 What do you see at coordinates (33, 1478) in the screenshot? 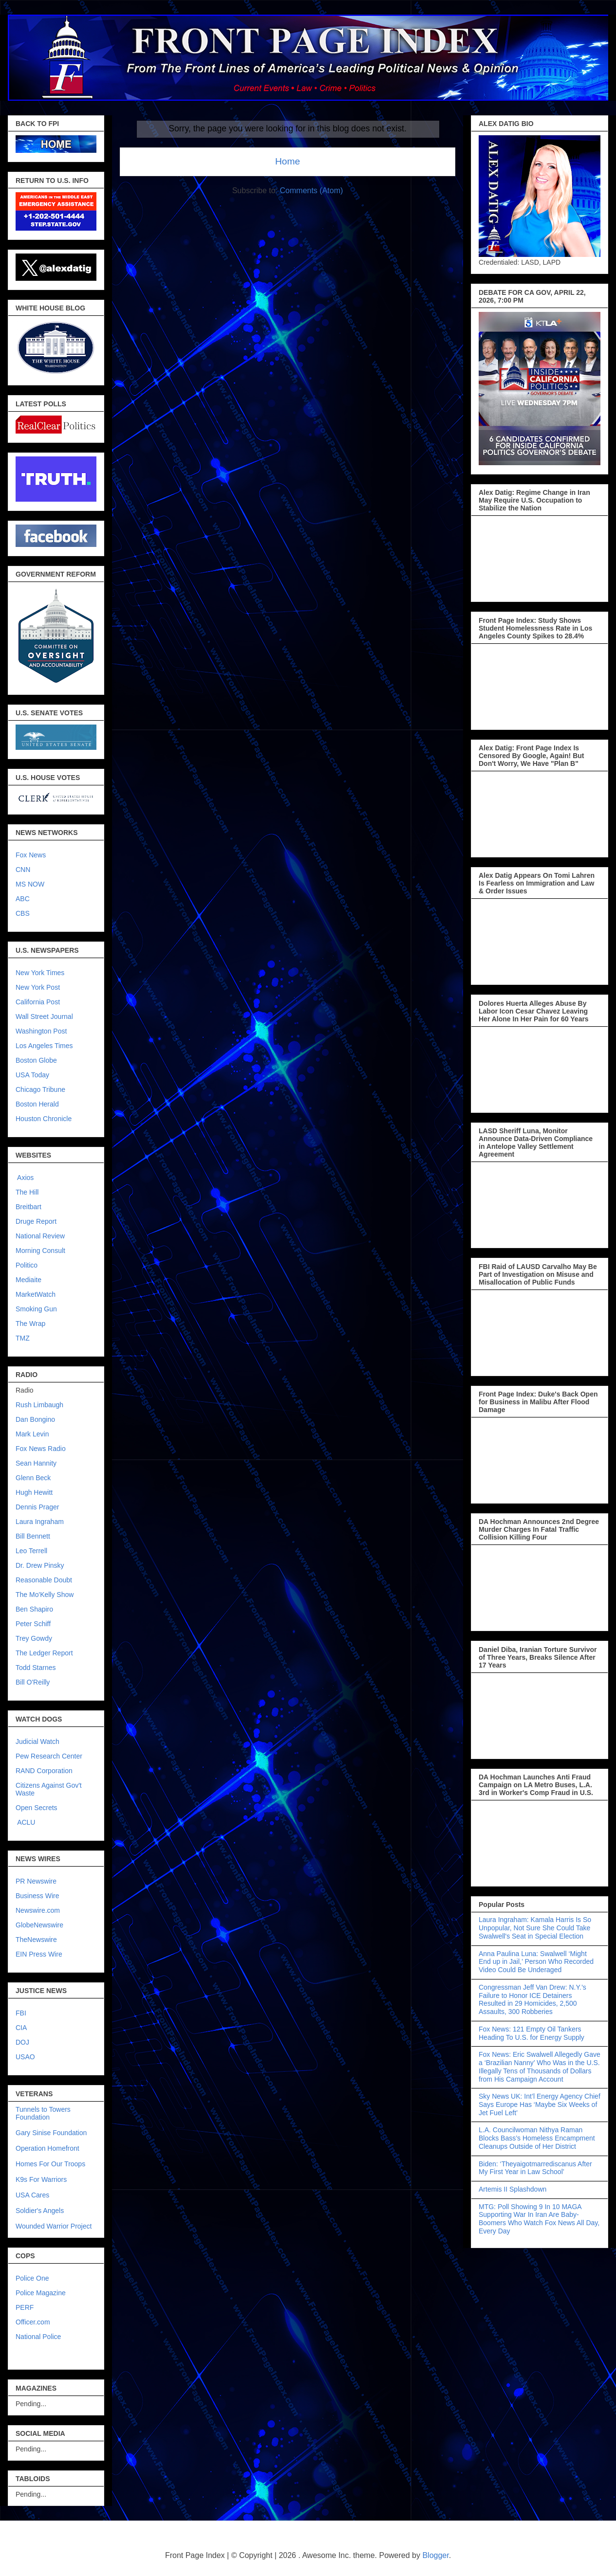
I see `Glenn Beck` at bounding box center [33, 1478].